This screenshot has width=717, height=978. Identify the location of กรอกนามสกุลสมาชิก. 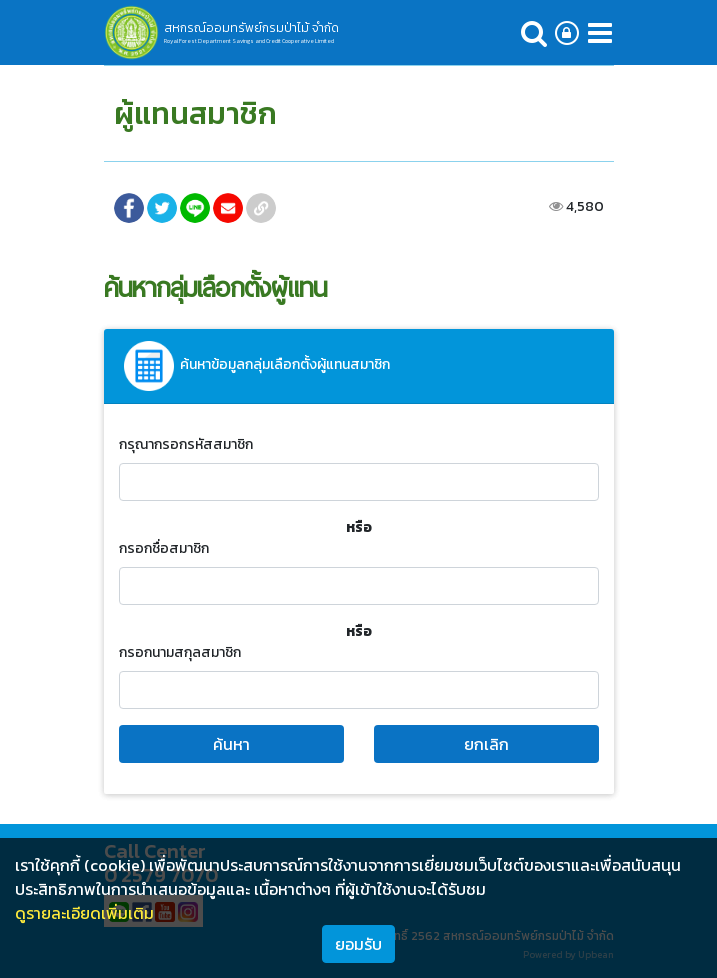
(180, 652).